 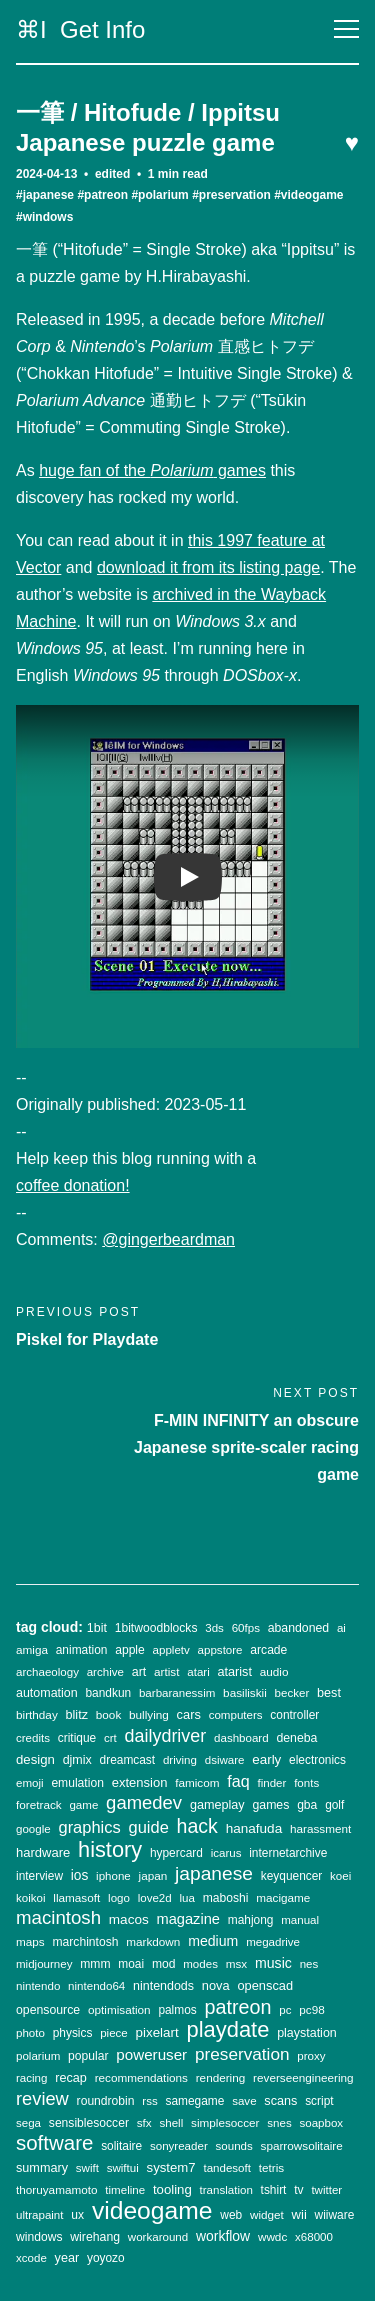 I want to click on @gingerbeardman, so click(x=168, y=1239).